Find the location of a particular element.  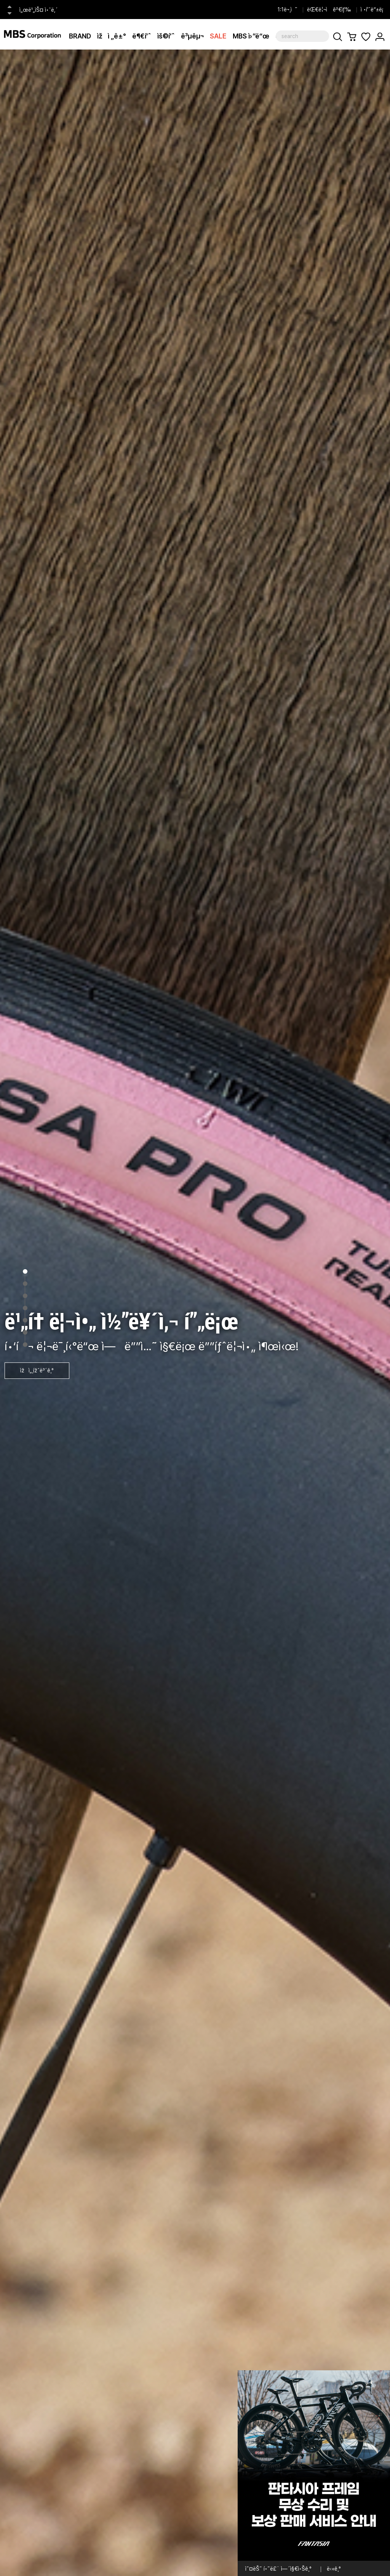

5 [tab] is located at coordinates (25, 1320).